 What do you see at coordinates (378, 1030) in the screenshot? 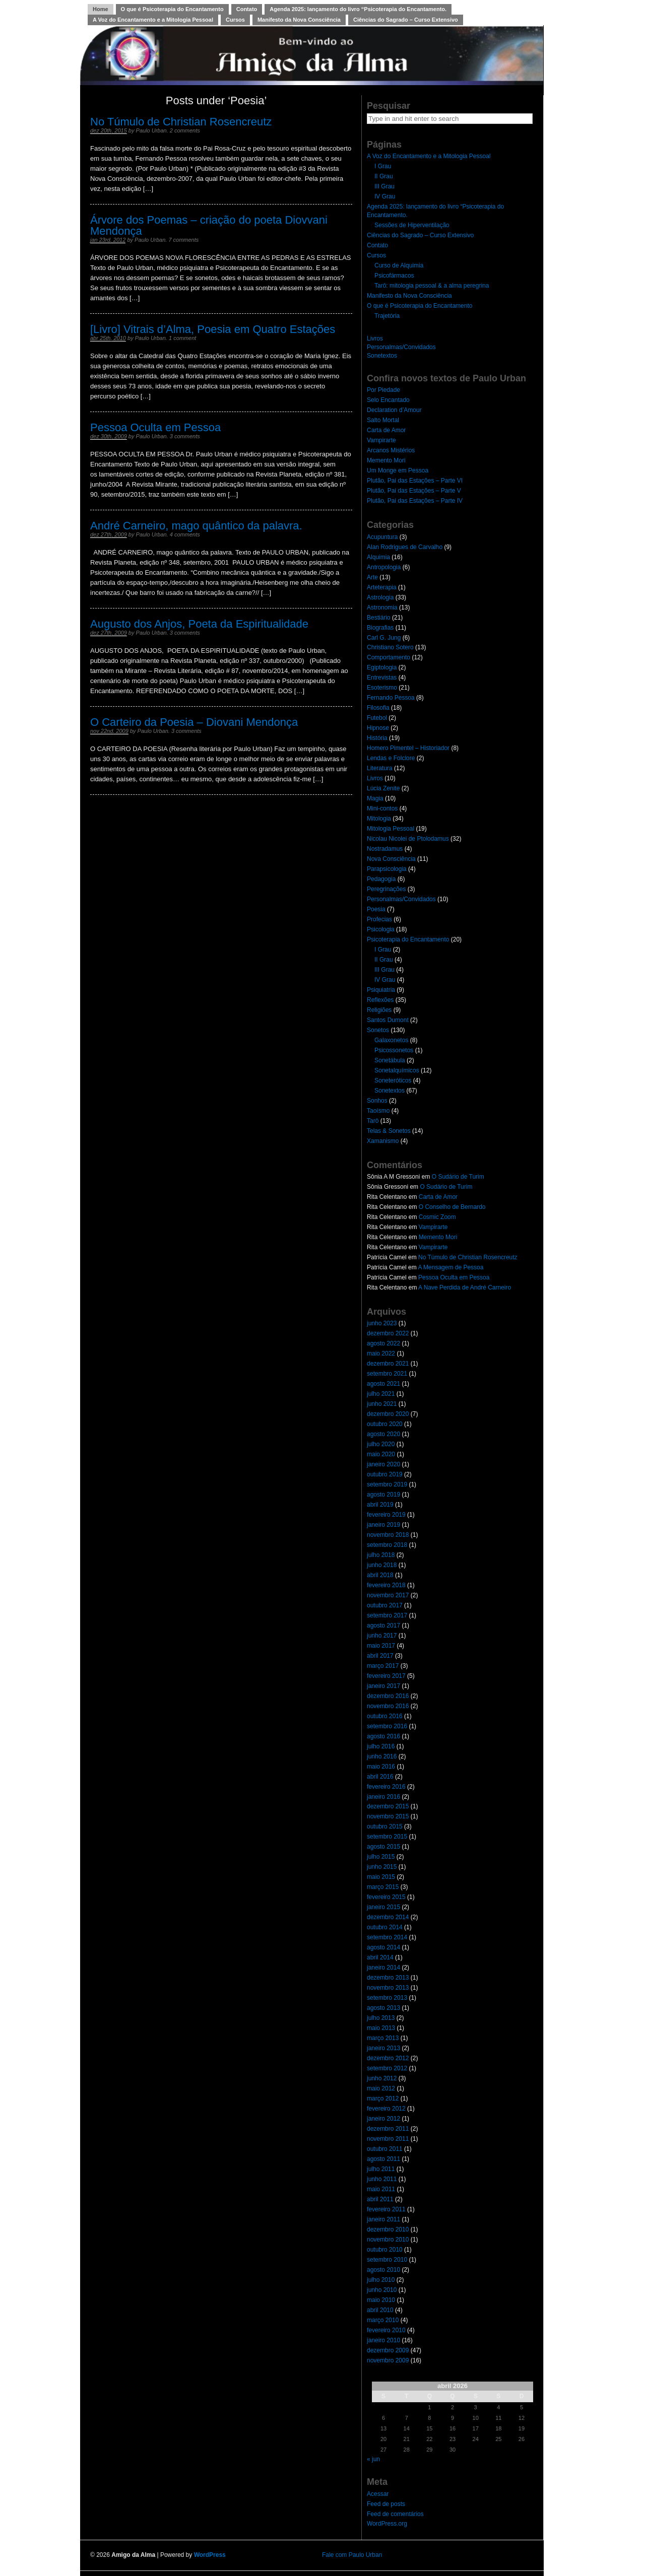
I see `Sonetos` at bounding box center [378, 1030].